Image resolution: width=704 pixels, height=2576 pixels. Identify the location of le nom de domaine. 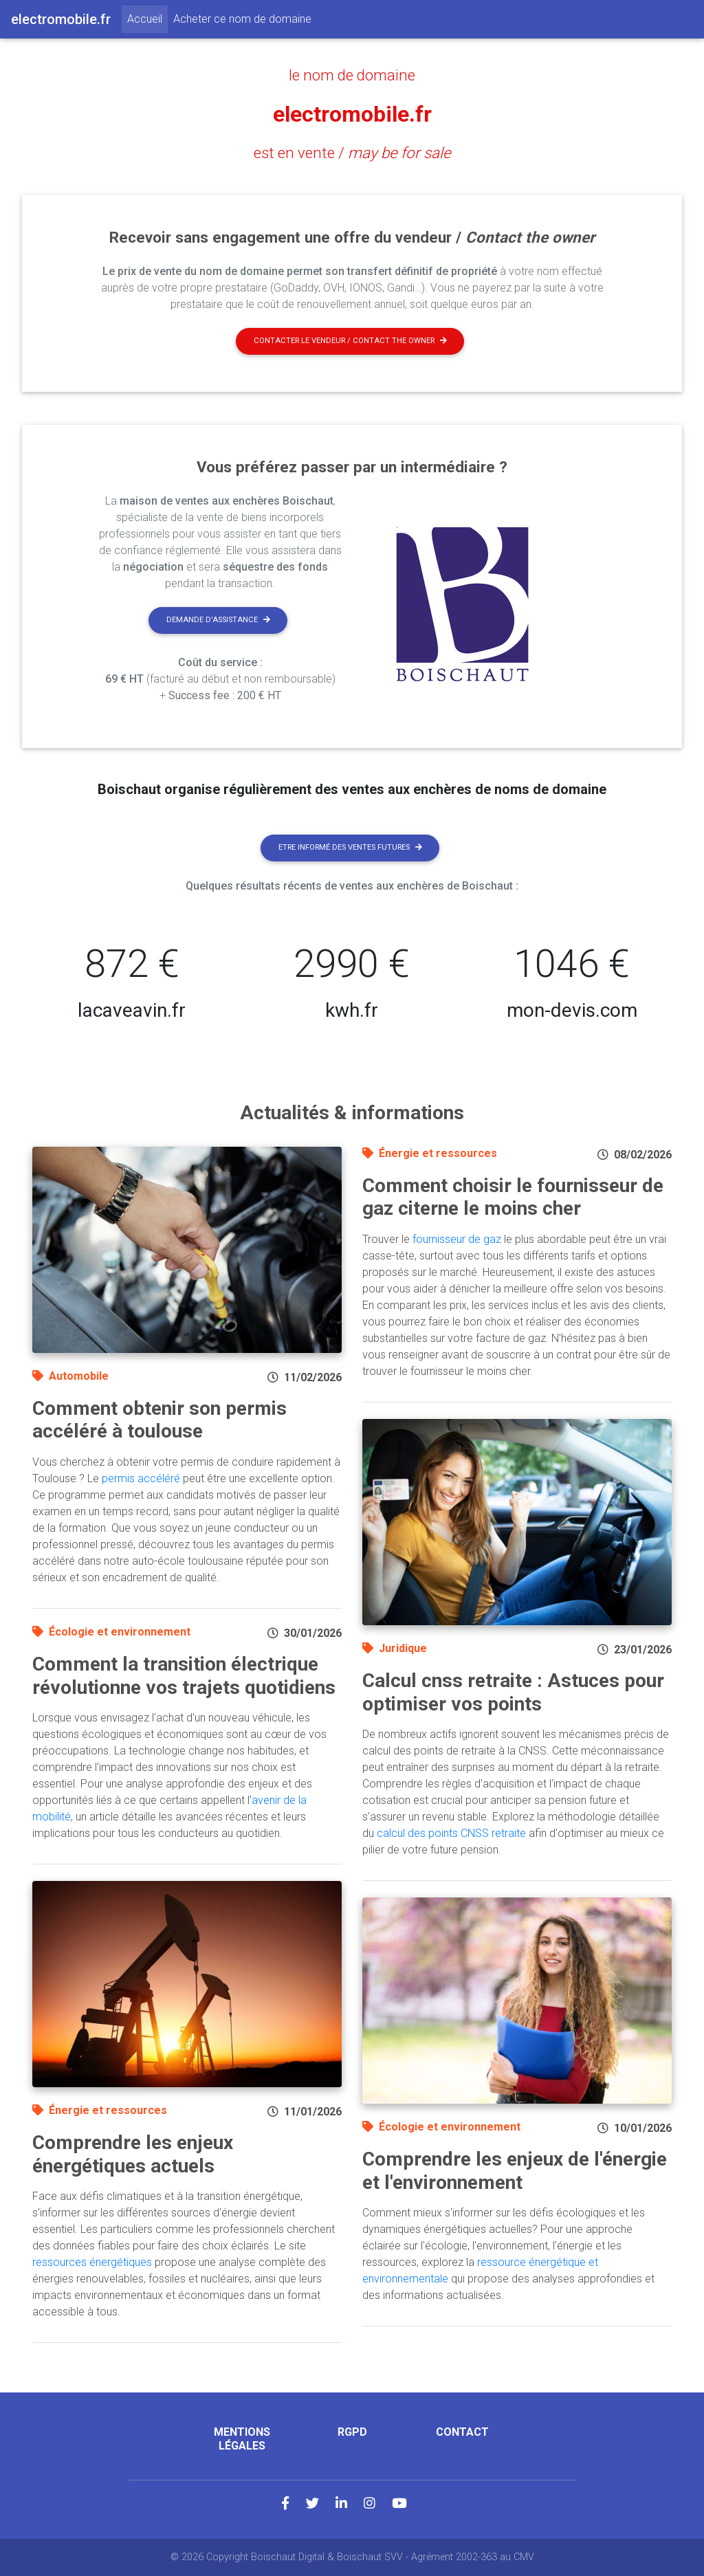
(352, 75).